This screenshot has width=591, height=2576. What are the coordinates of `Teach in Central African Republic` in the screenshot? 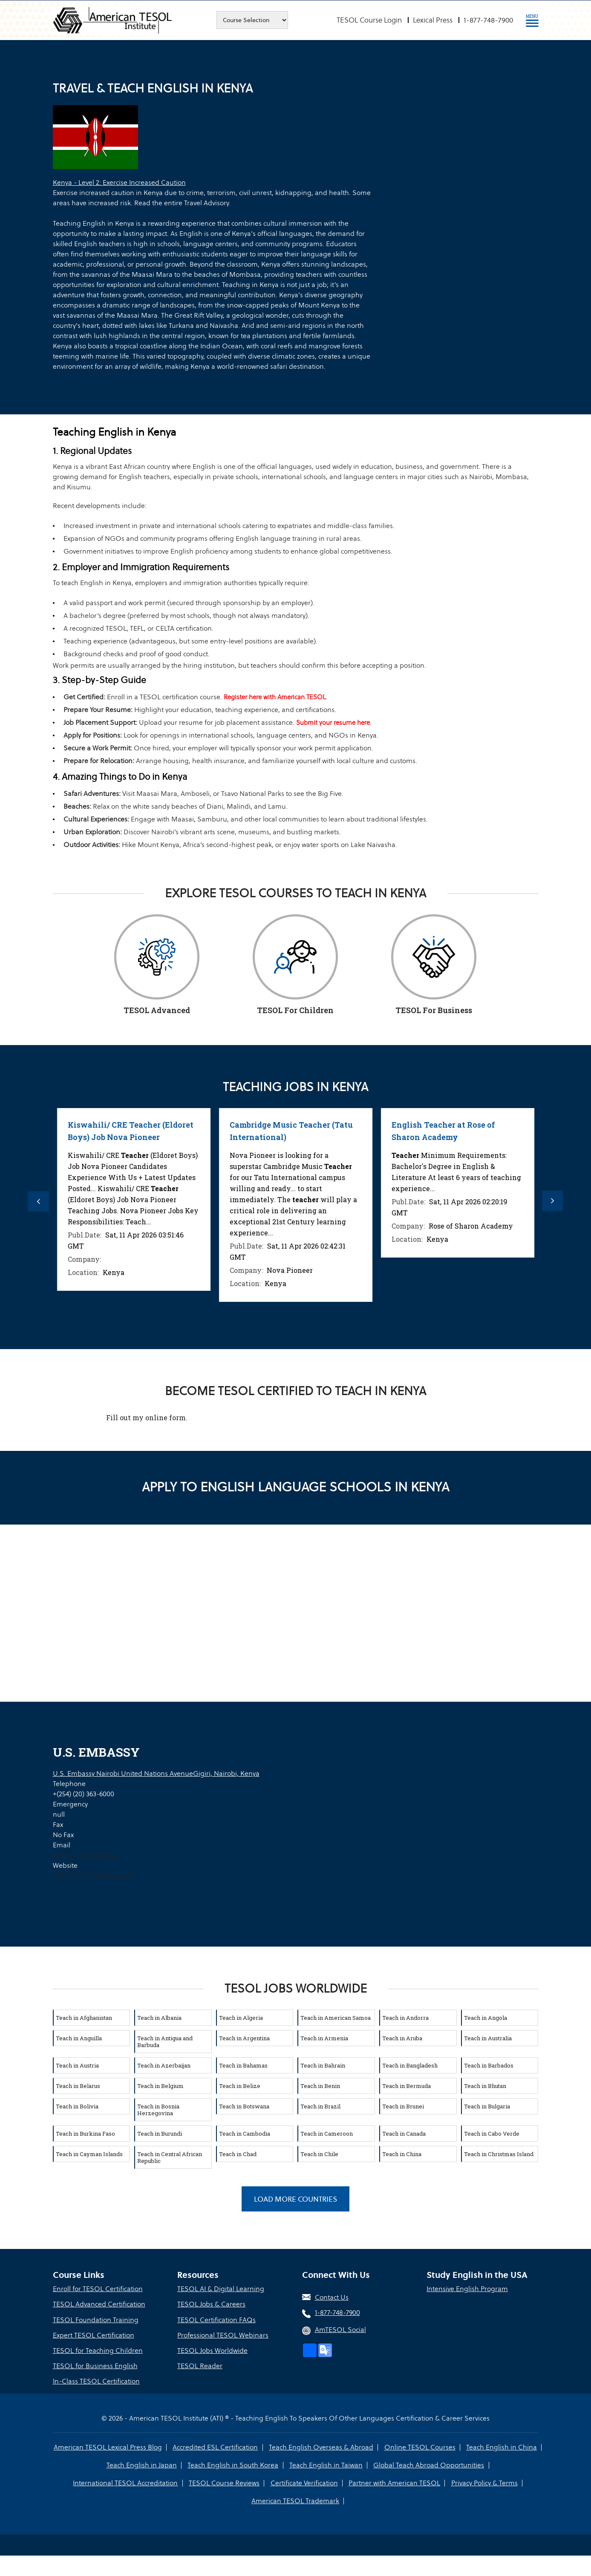 It's located at (169, 2156).